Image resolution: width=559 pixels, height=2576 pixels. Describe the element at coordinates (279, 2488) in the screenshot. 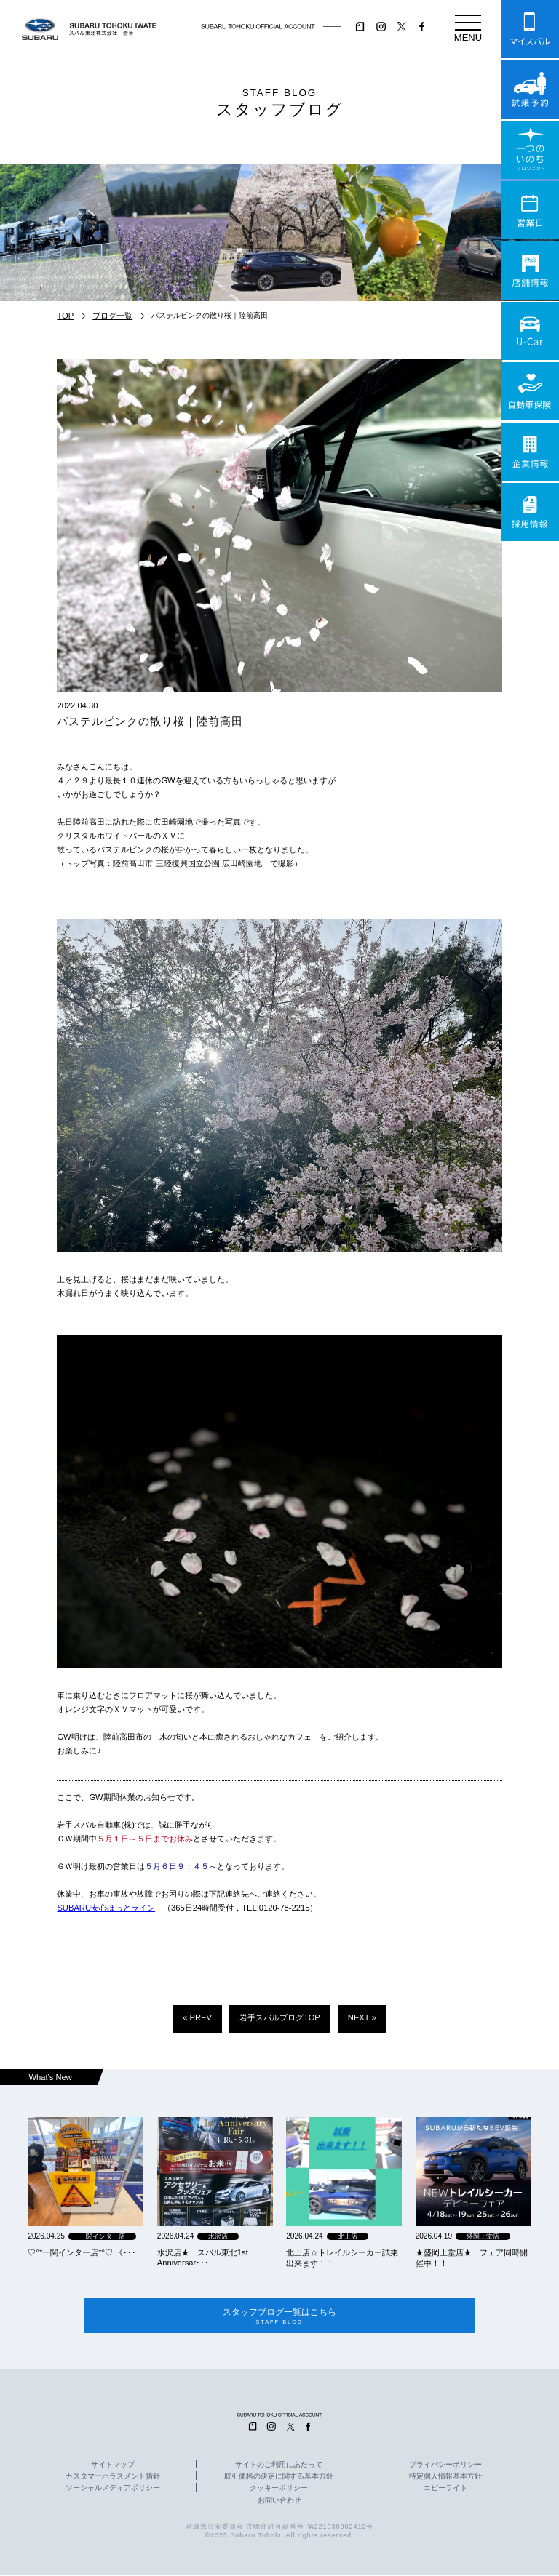

I see `クッキーポリシー` at that location.